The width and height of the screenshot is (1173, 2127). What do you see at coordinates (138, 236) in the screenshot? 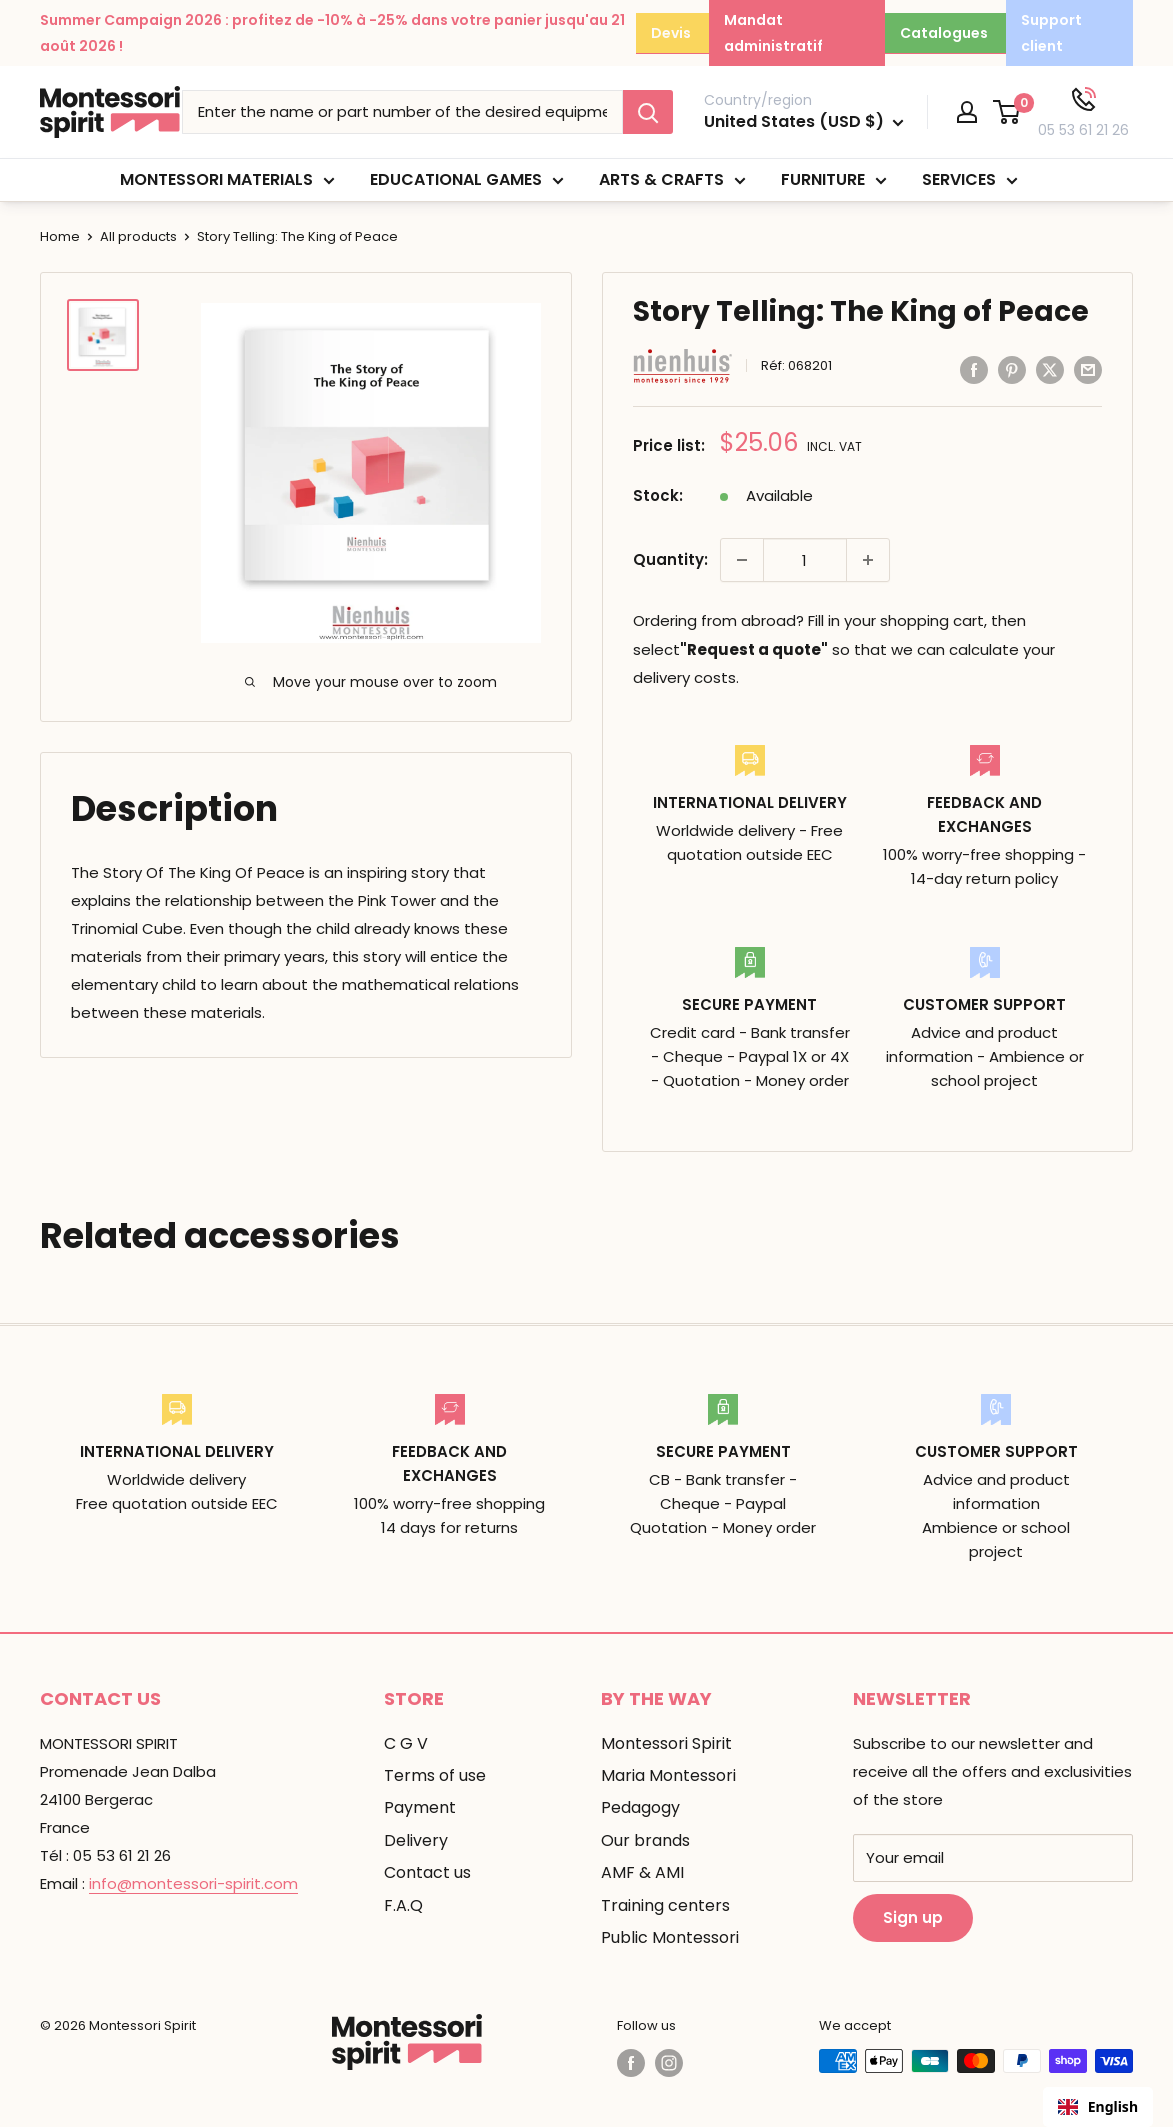
I see `All products` at bounding box center [138, 236].